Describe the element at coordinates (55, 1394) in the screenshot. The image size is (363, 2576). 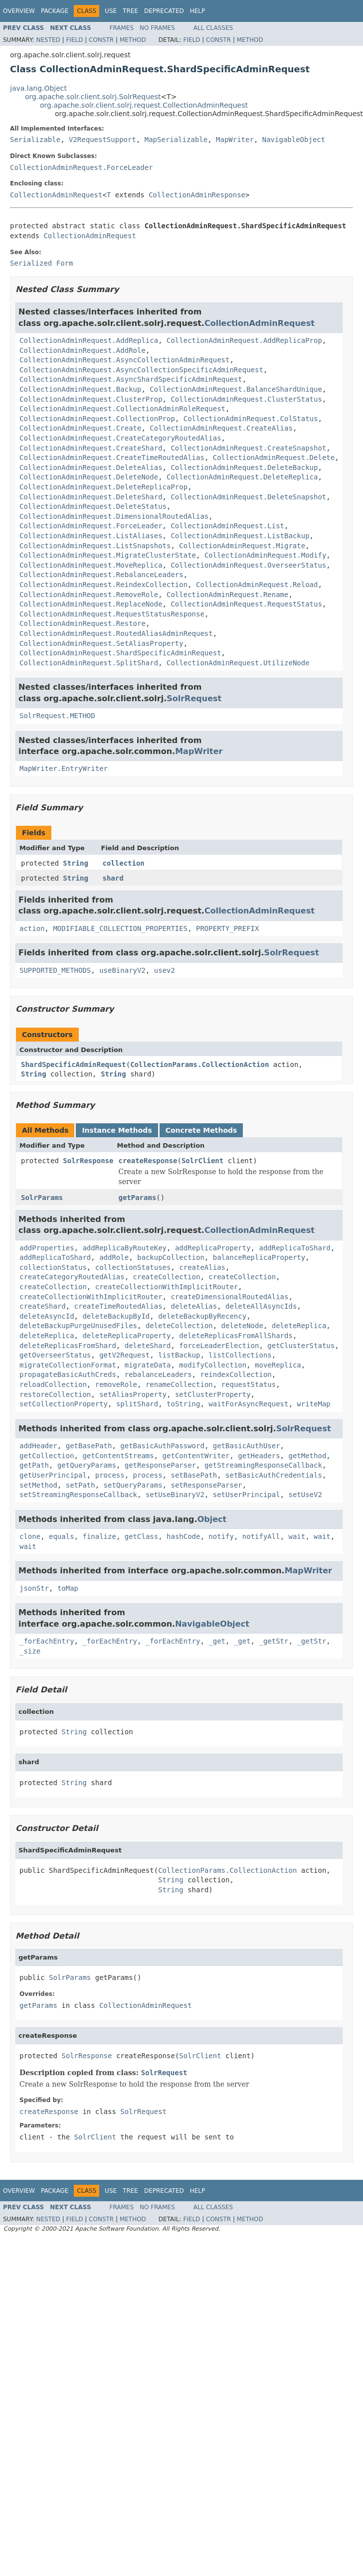
I see `restoreCollection` at that location.